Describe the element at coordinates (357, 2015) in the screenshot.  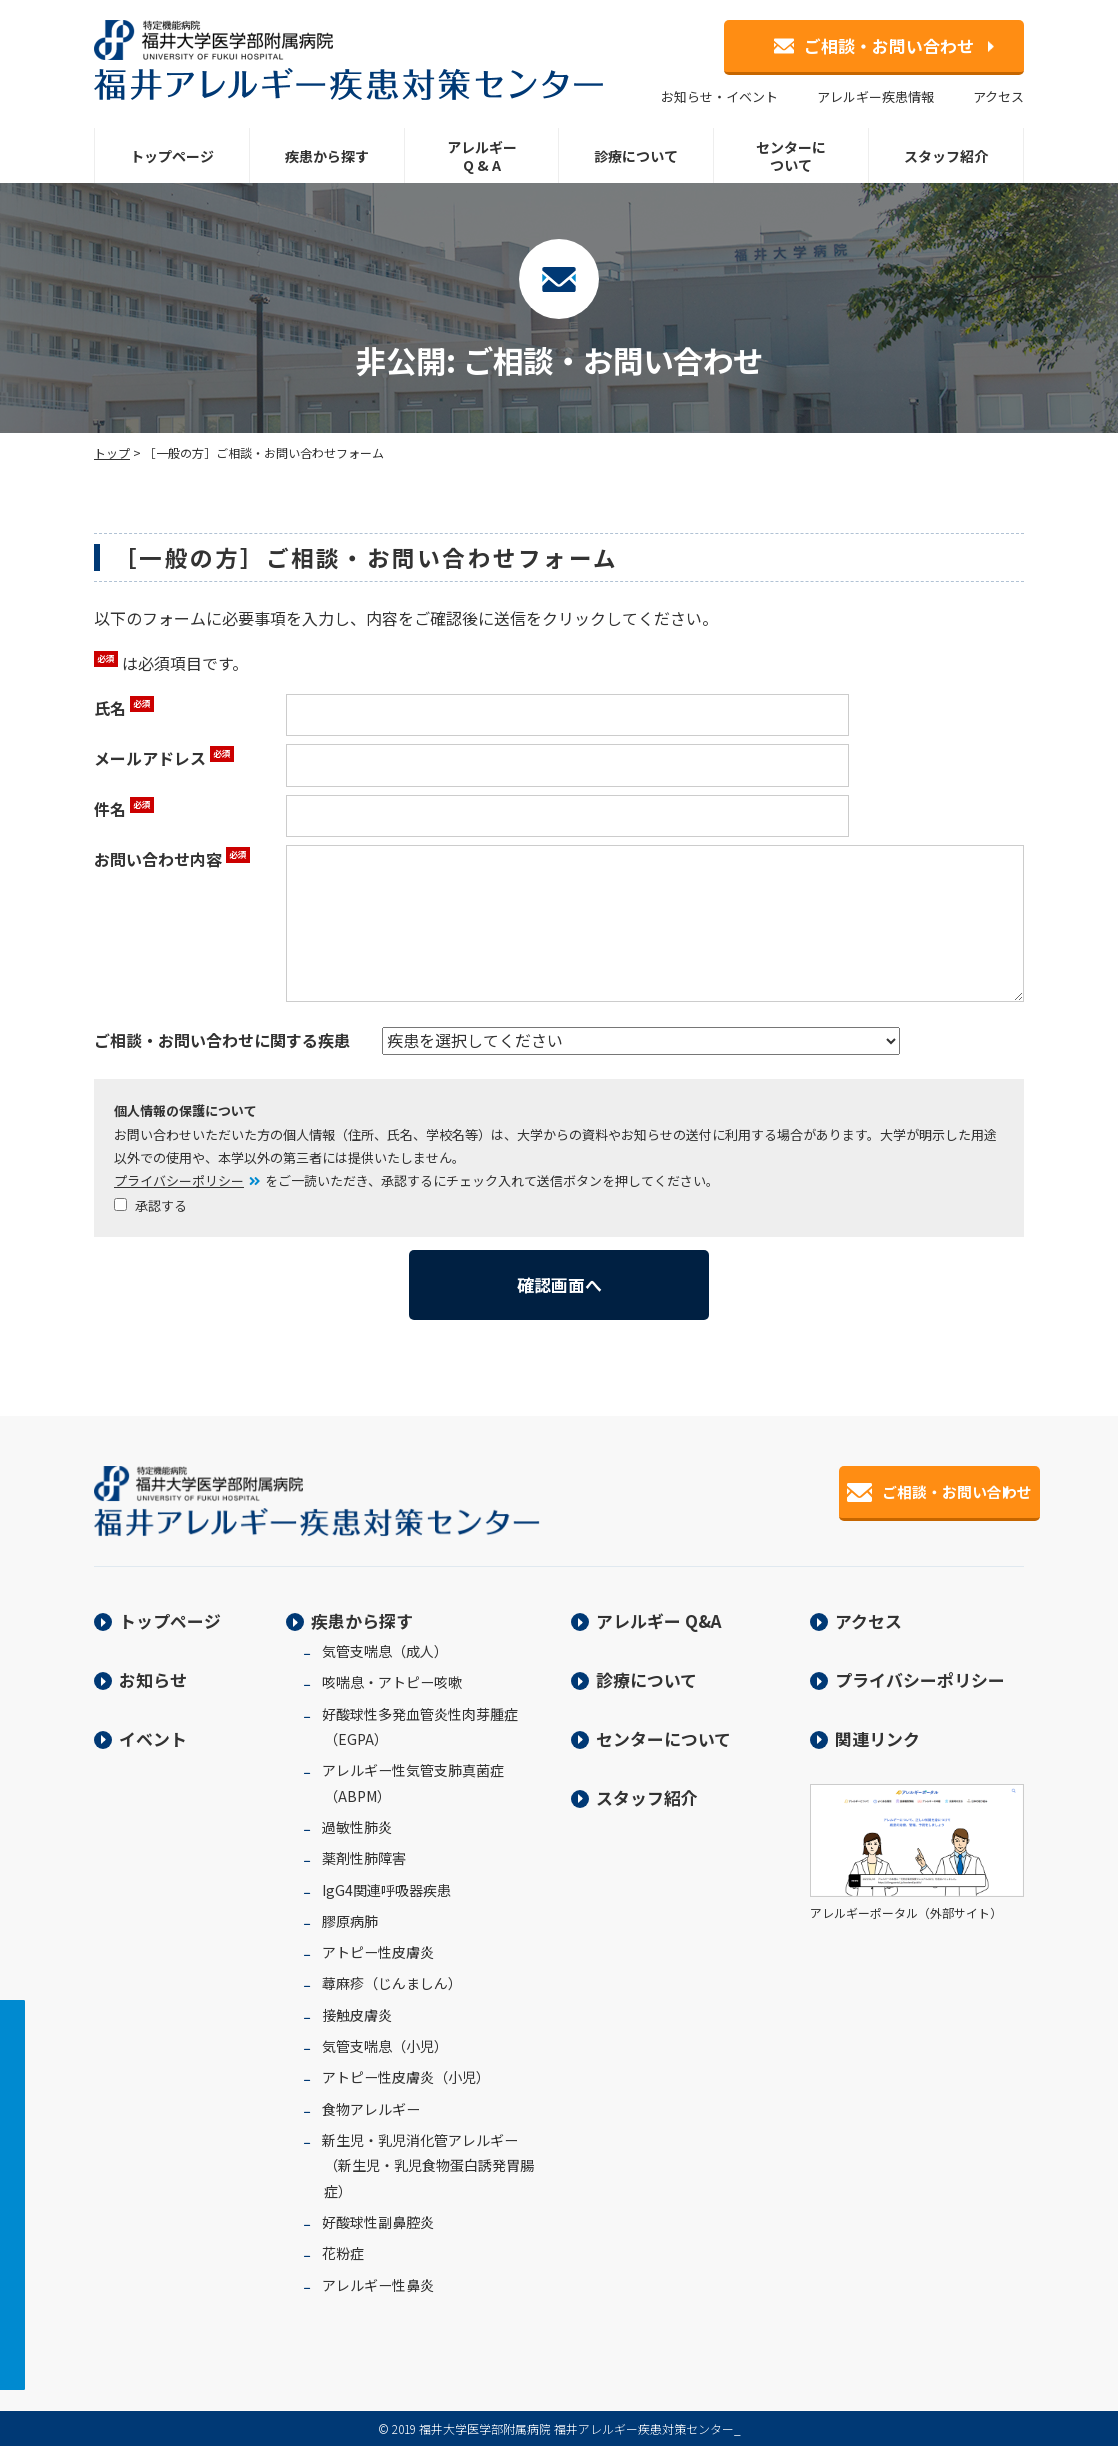
I see `接触皮膚炎` at that location.